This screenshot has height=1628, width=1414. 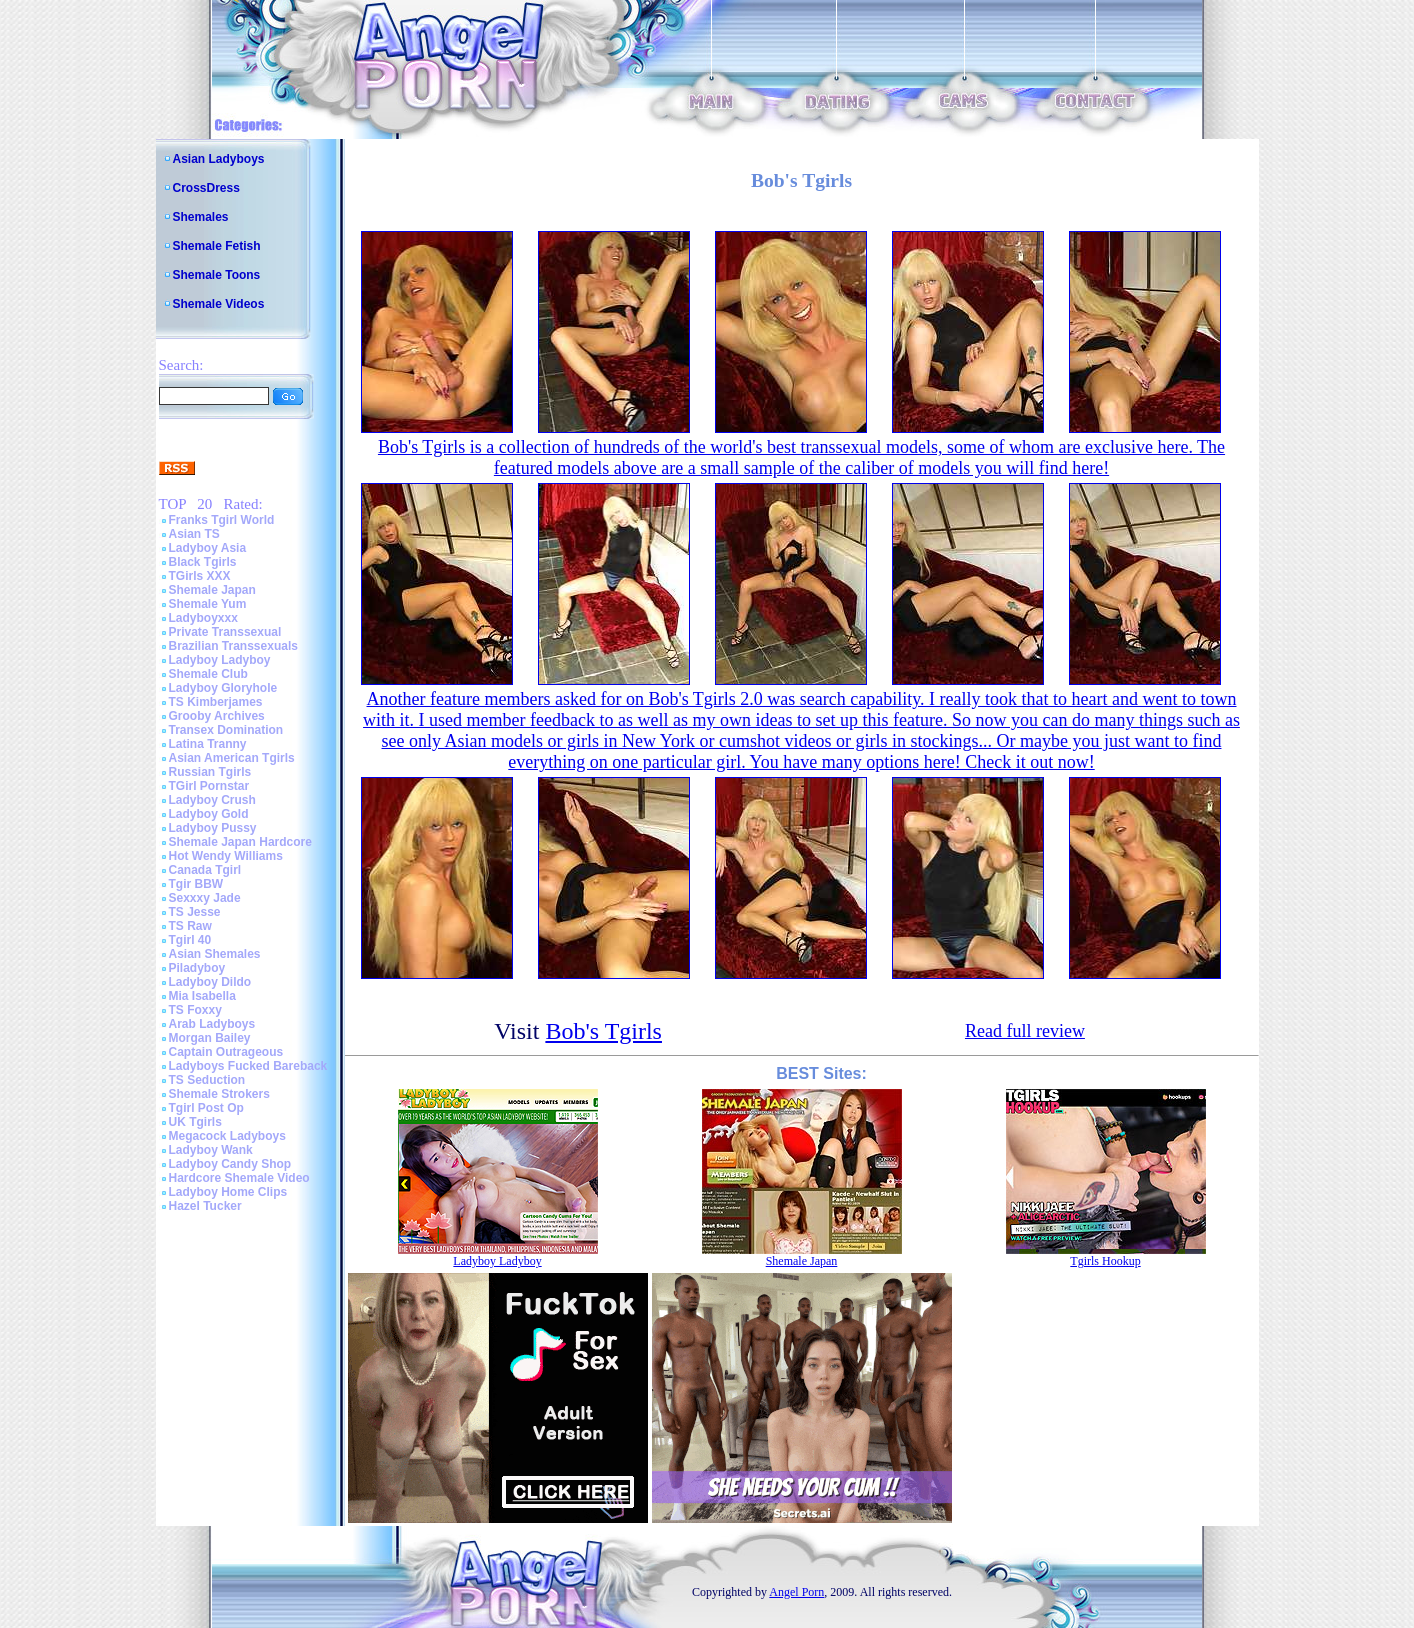 What do you see at coordinates (201, 217) in the screenshot?
I see `Shemales` at bounding box center [201, 217].